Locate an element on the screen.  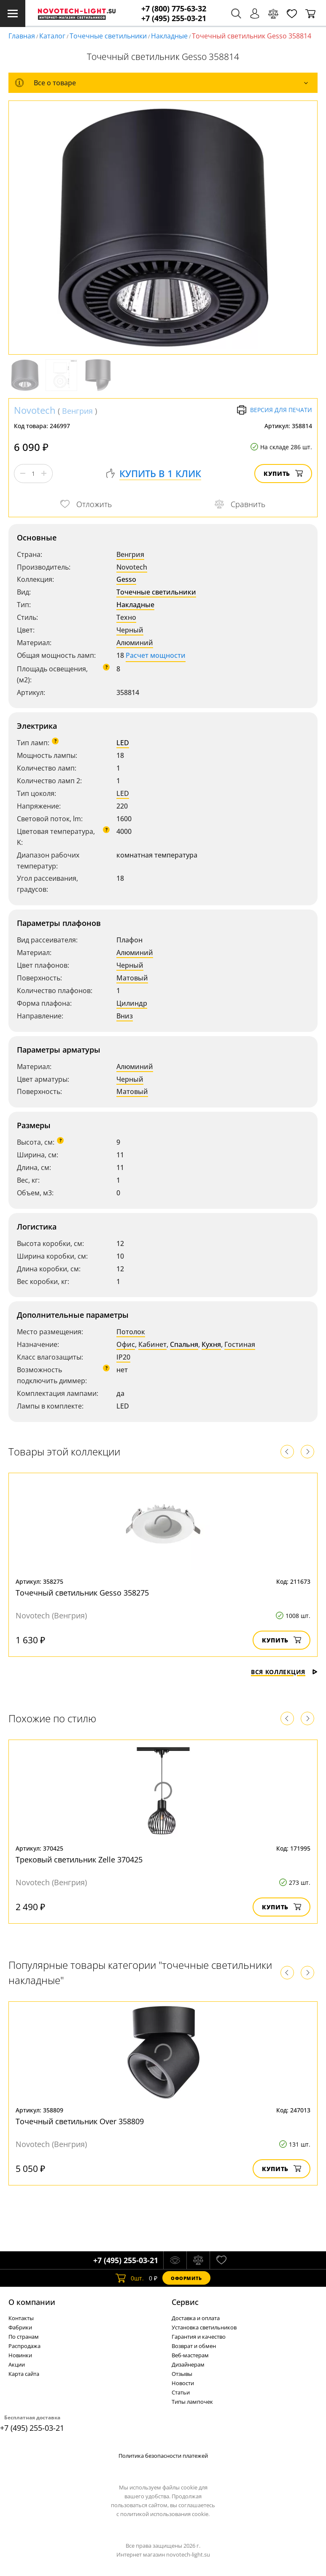
политикой использования cookie. is located at coordinates (165, 2514).